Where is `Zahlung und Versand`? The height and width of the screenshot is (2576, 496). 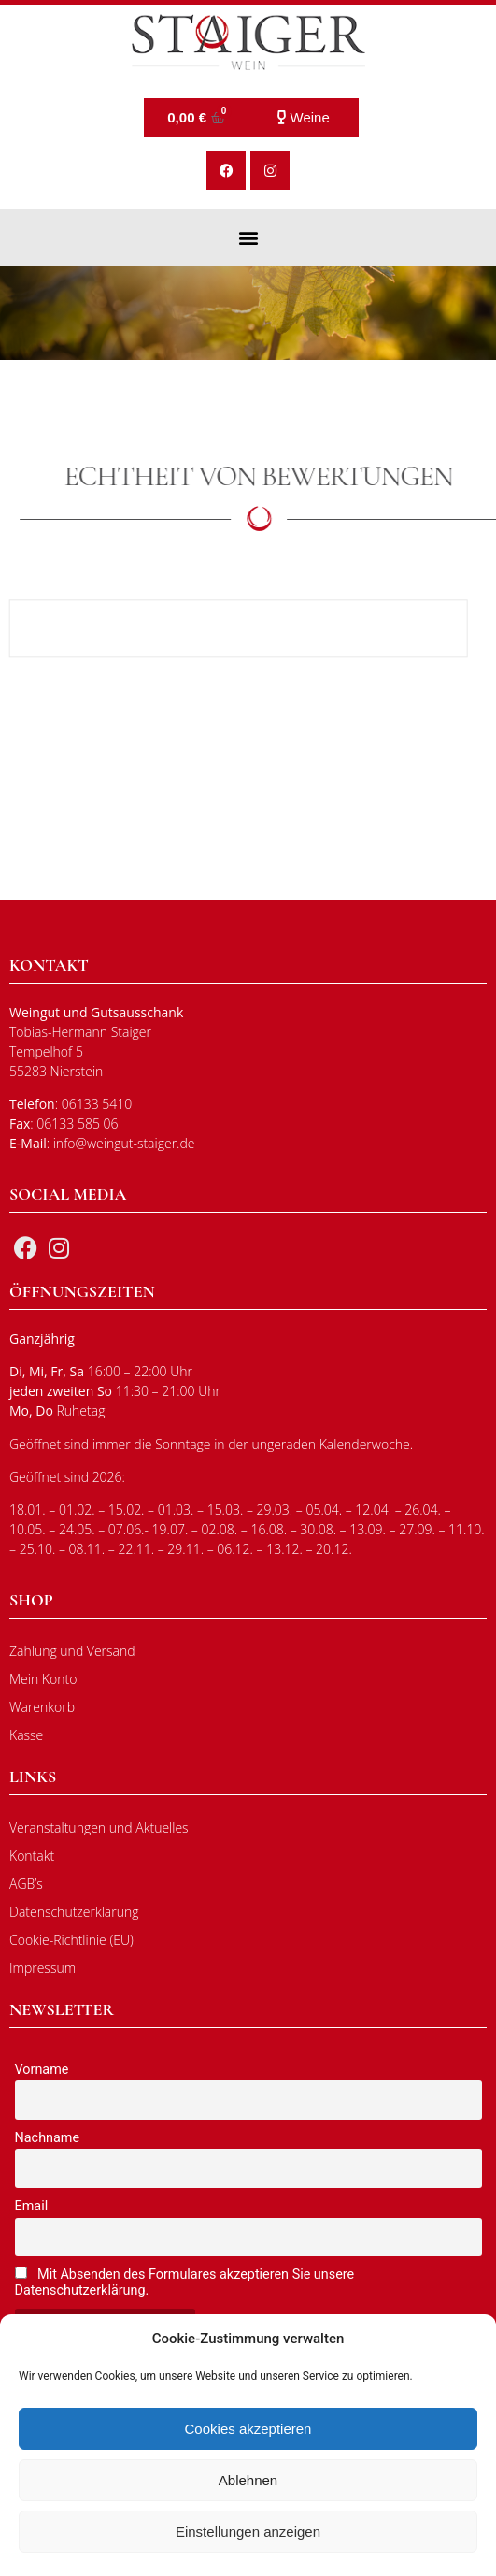 Zahlung und Versand is located at coordinates (72, 1651).